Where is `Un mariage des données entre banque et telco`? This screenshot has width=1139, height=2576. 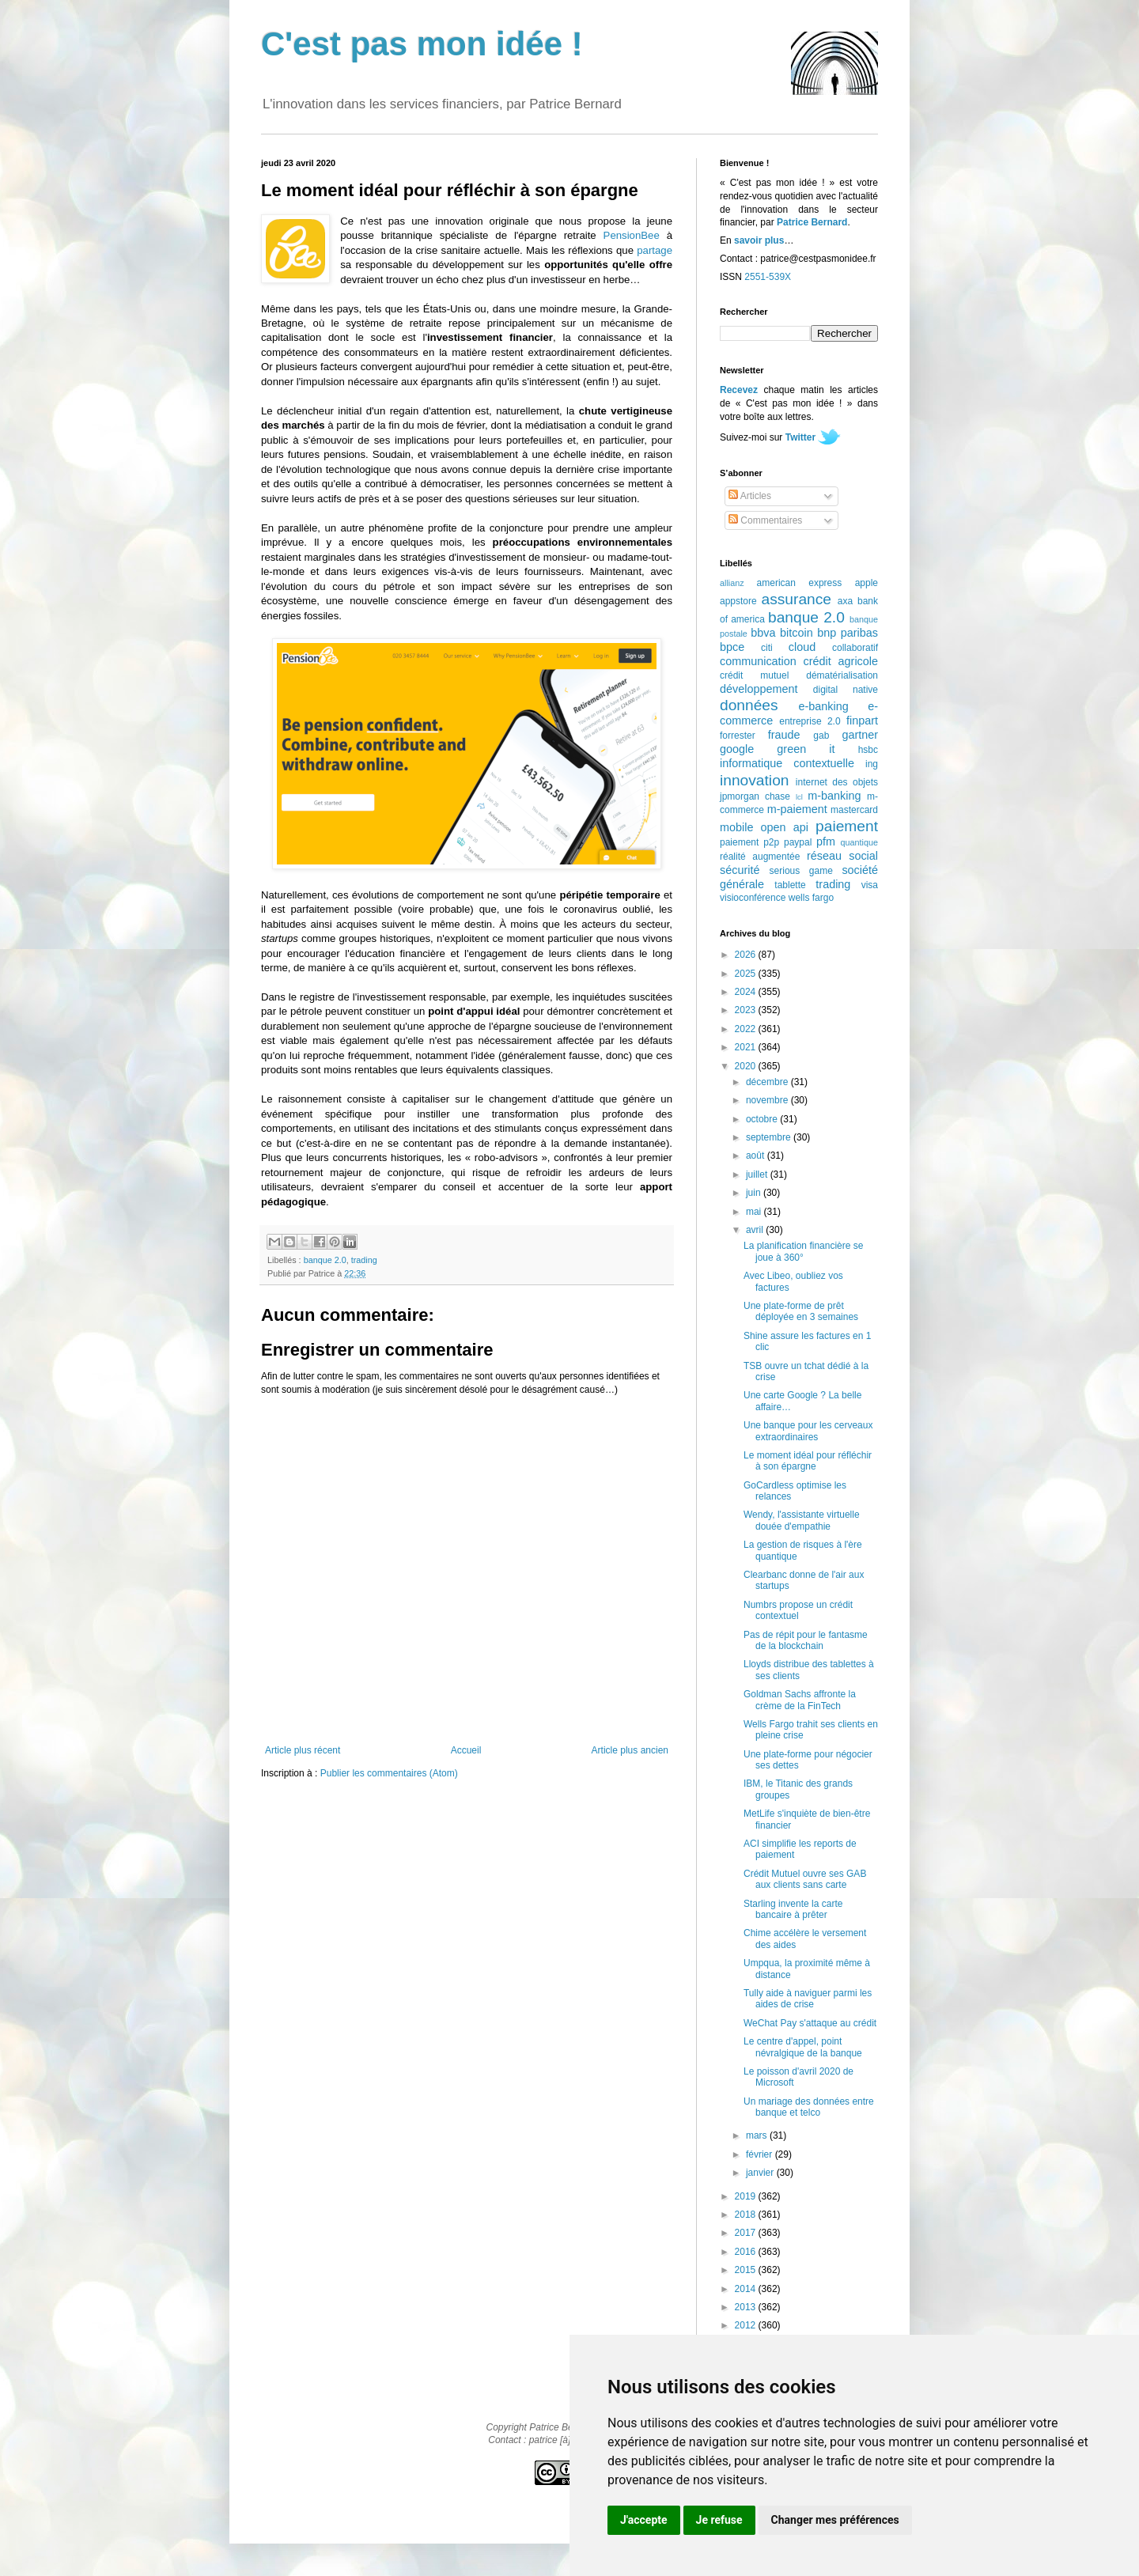 Un mariage des données entre banque et telco is located at coordinates (809, 2107).